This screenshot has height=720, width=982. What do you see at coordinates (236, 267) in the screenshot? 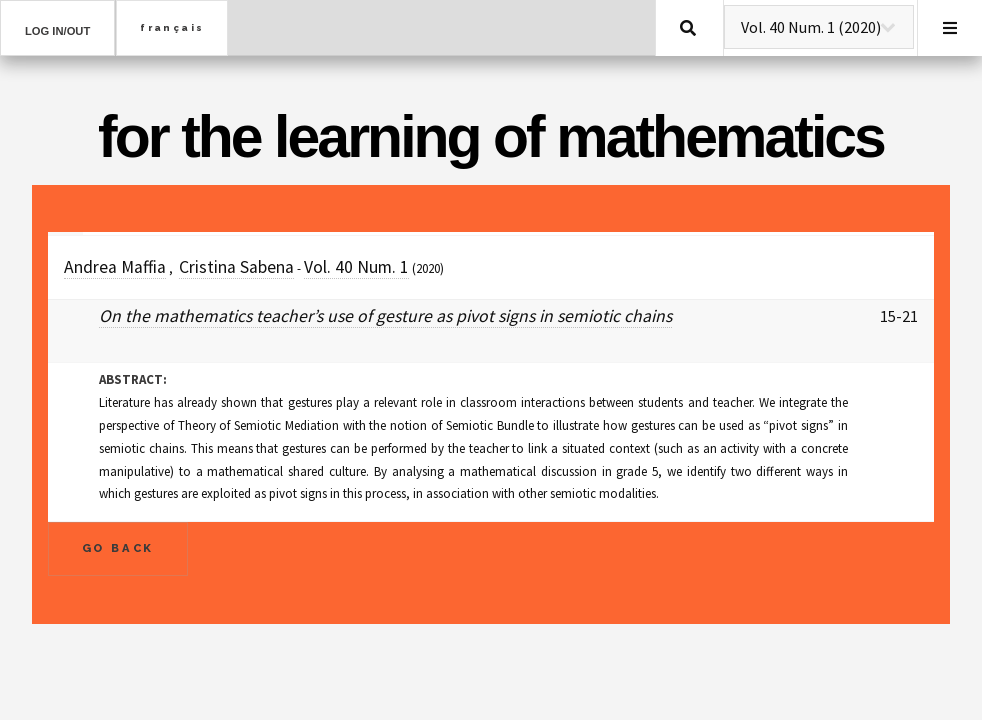
I see `Cristina Sabena` at bounding box center [236, 267].